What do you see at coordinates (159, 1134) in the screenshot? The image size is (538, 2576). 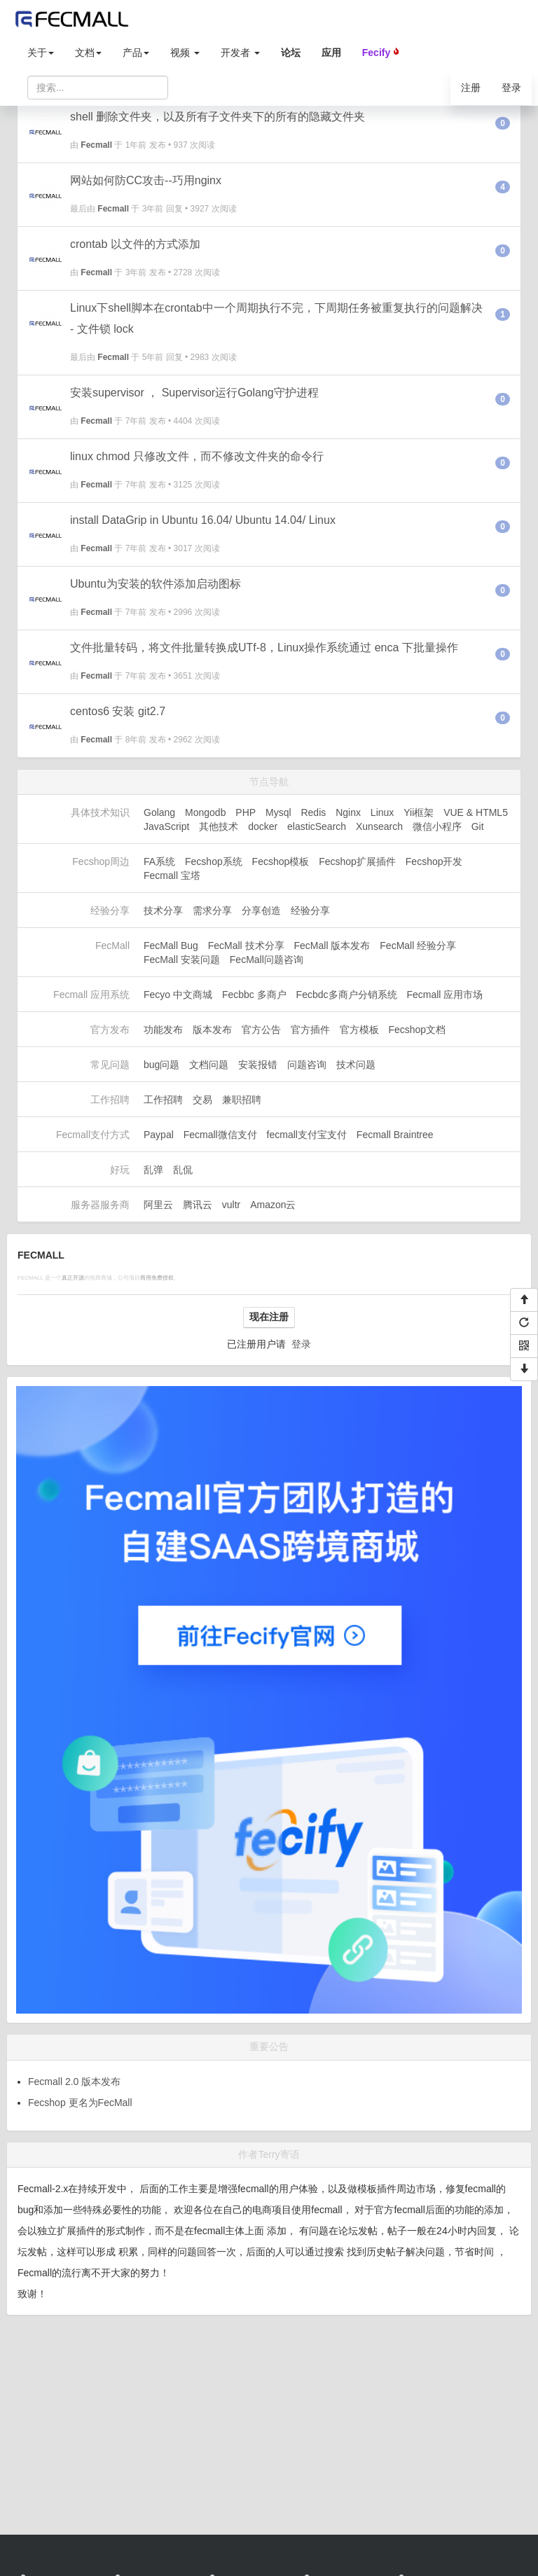 I see `Paypal` at bounding box center [159, 1134].